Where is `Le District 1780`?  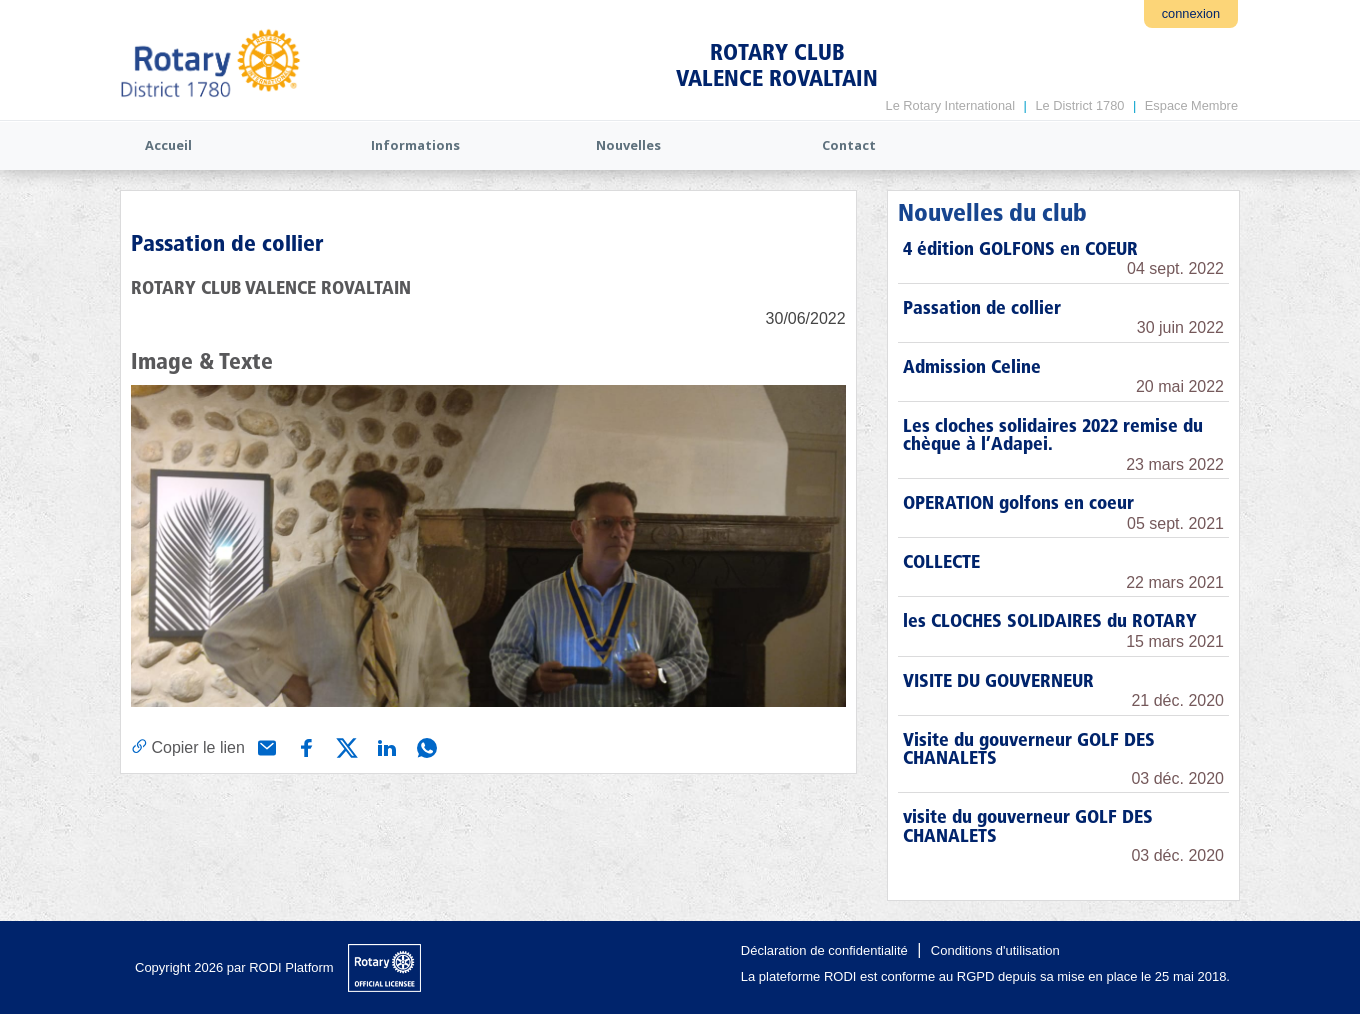 Le District 1780 is located at coordinates (1079, 105).